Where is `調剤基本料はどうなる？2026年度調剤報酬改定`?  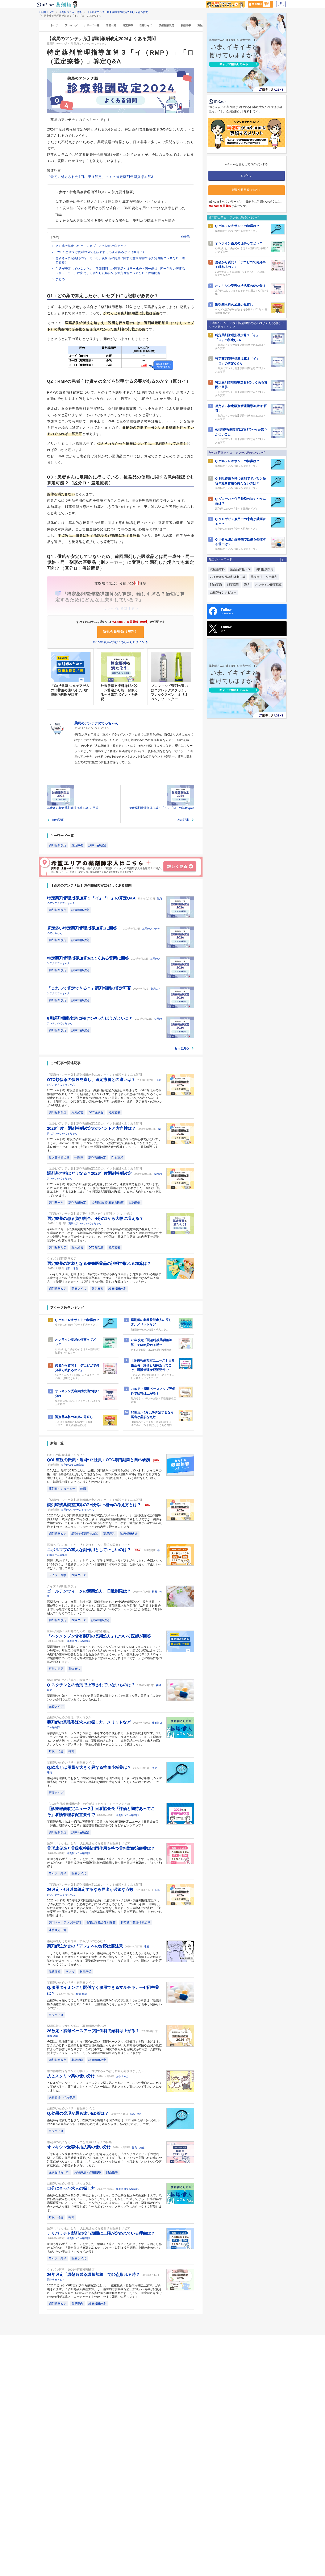 調剤基本料はどうなる？2026年度調剤報酬改定 is located at coordinates (90, 1173).